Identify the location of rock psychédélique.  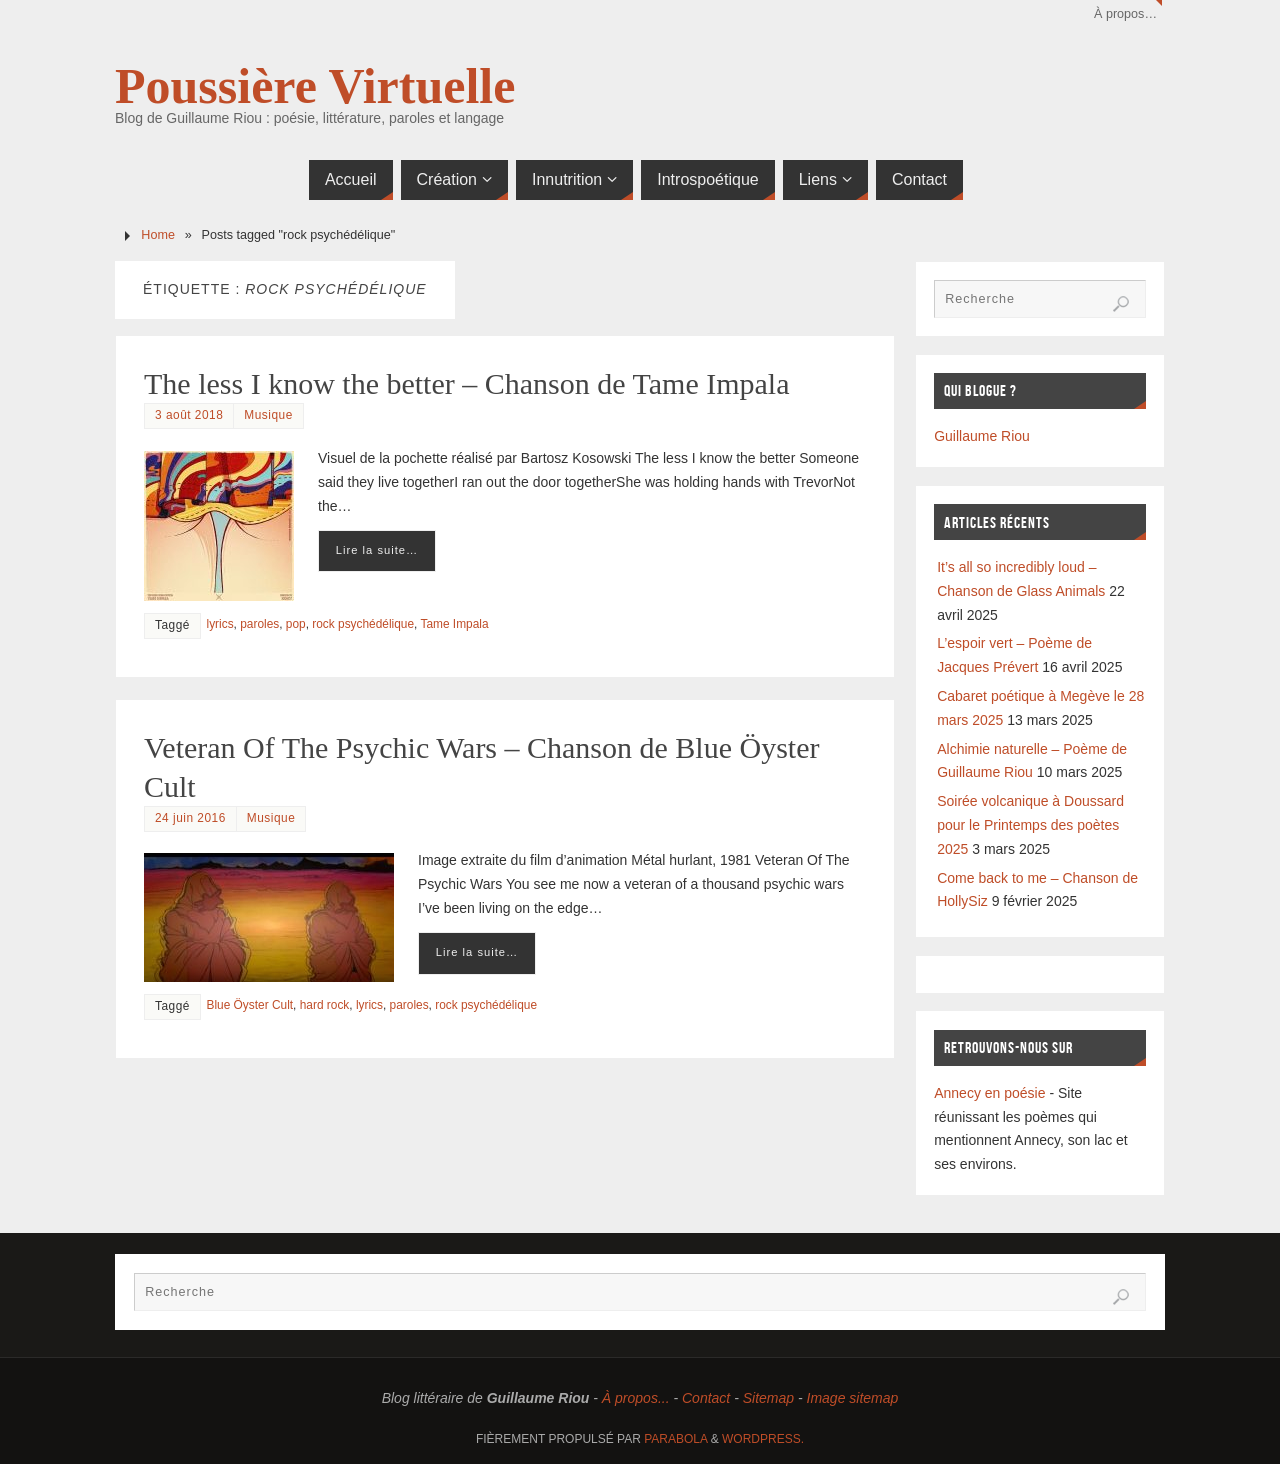
(363, 624).